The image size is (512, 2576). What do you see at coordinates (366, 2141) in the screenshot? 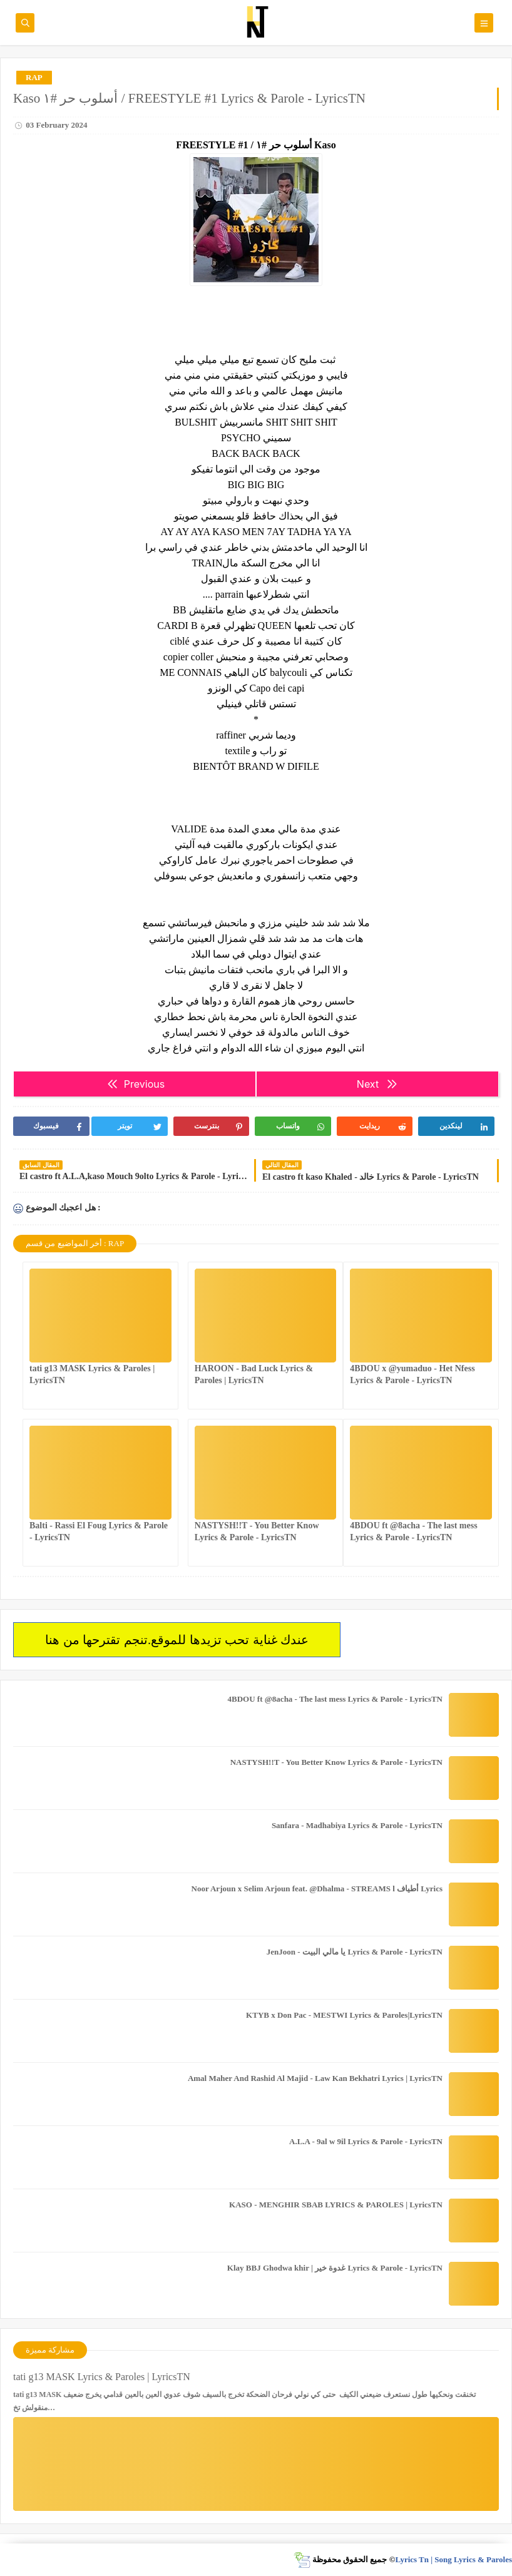
I see `A.L.A - 9al w 9il Lyrics & Parole - LyricsTN` at bounding box center [366, 2141].